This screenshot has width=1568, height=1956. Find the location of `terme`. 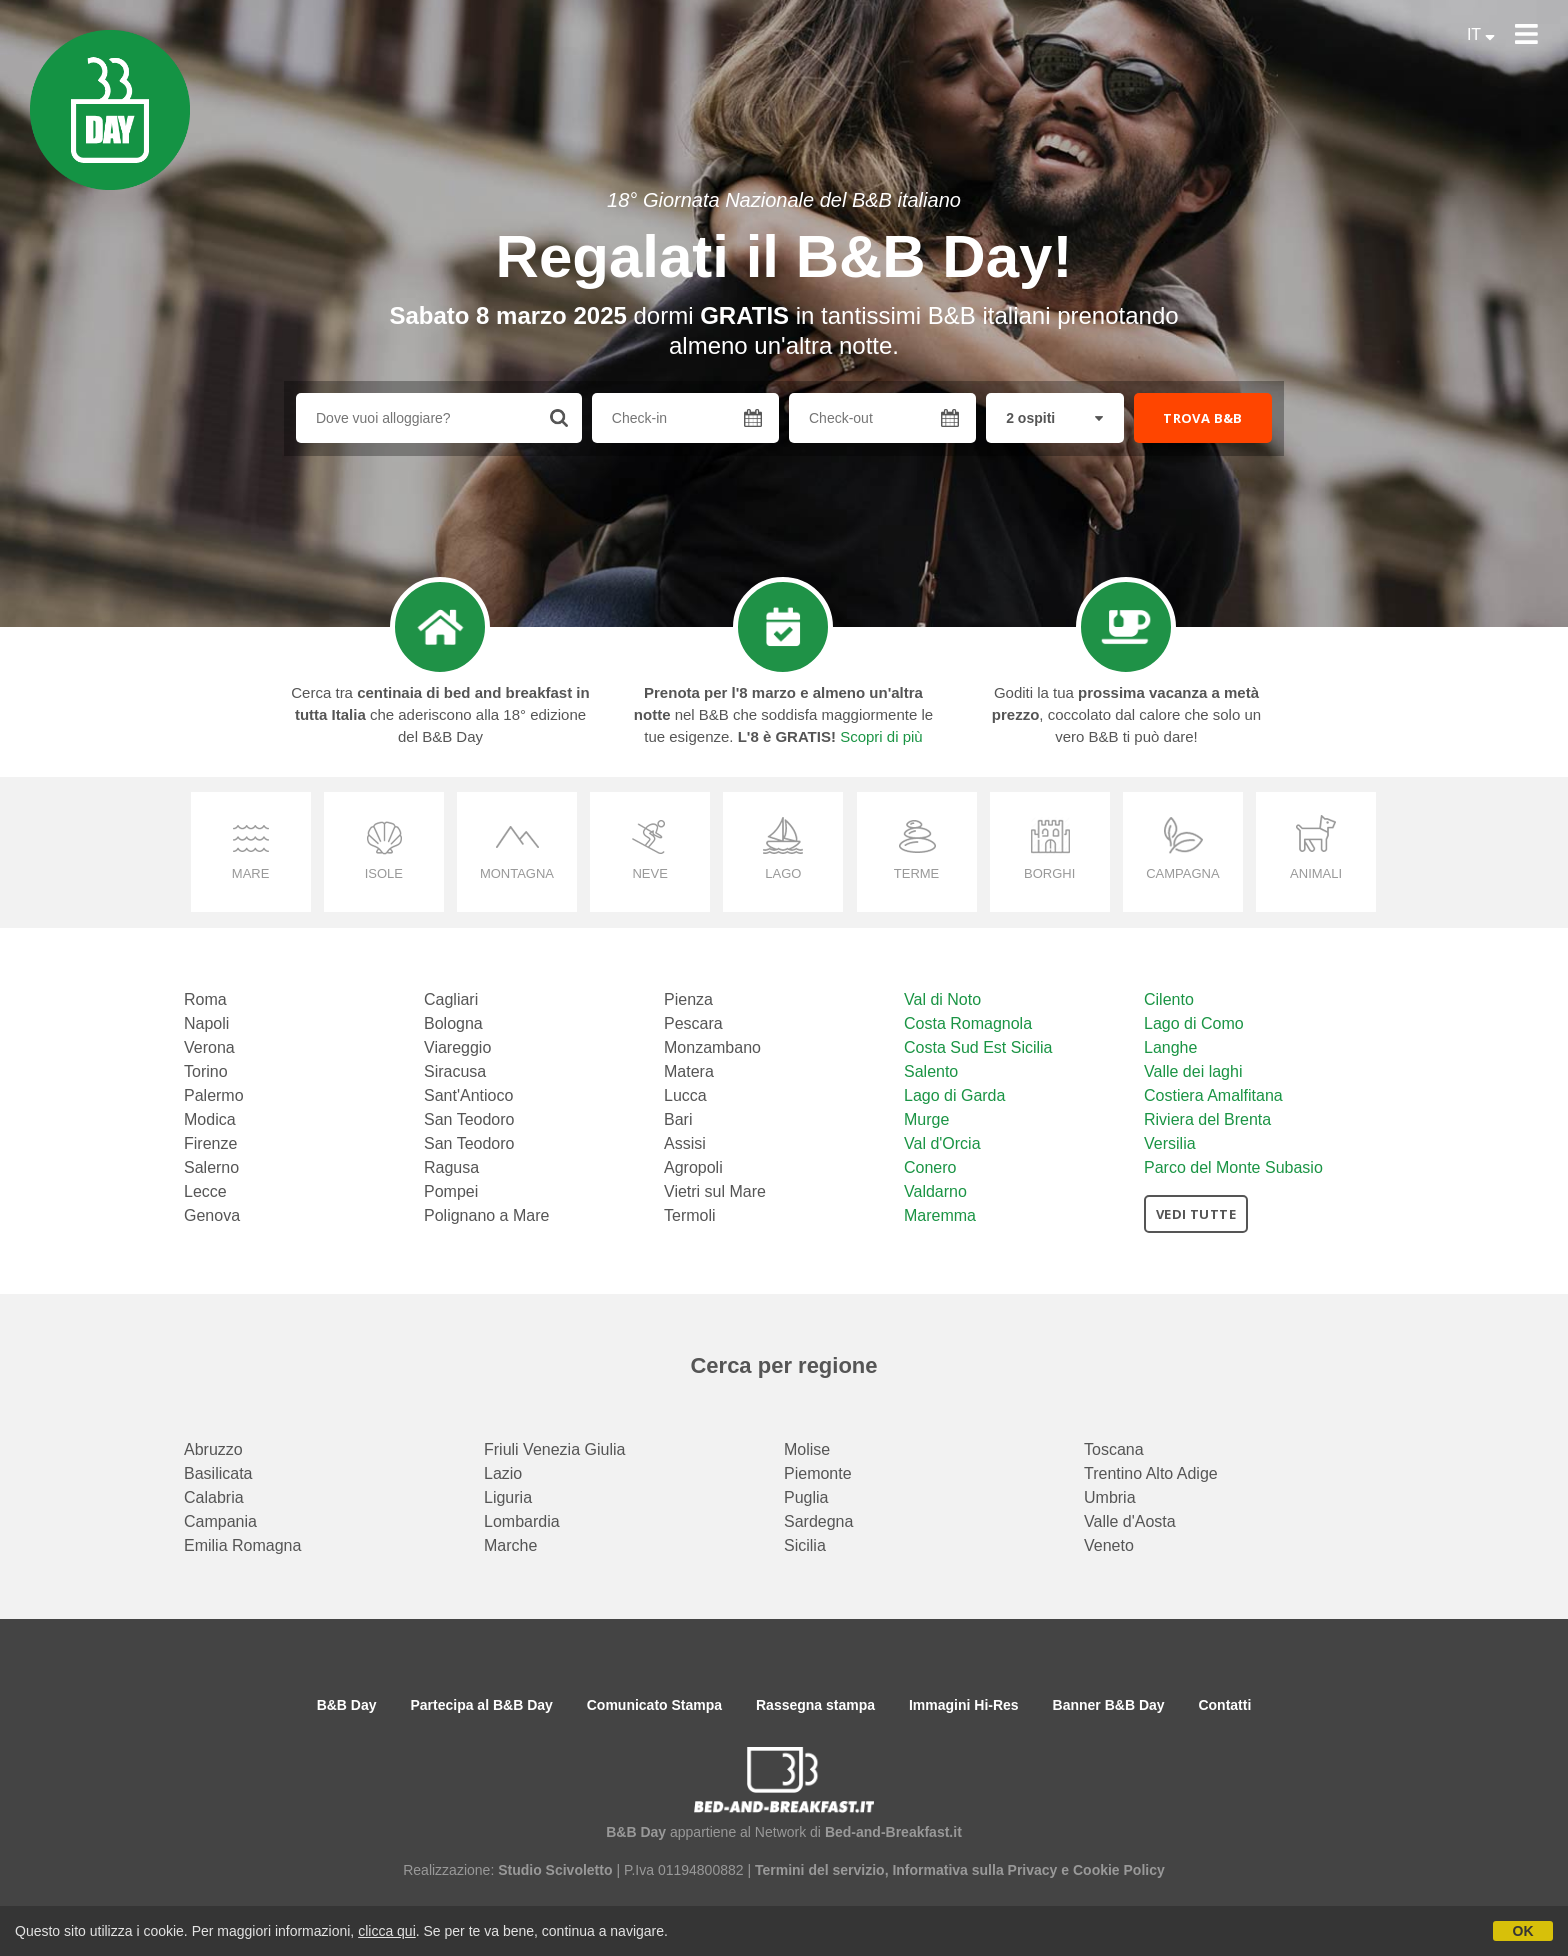

terme is located at coordinates (917, 873).